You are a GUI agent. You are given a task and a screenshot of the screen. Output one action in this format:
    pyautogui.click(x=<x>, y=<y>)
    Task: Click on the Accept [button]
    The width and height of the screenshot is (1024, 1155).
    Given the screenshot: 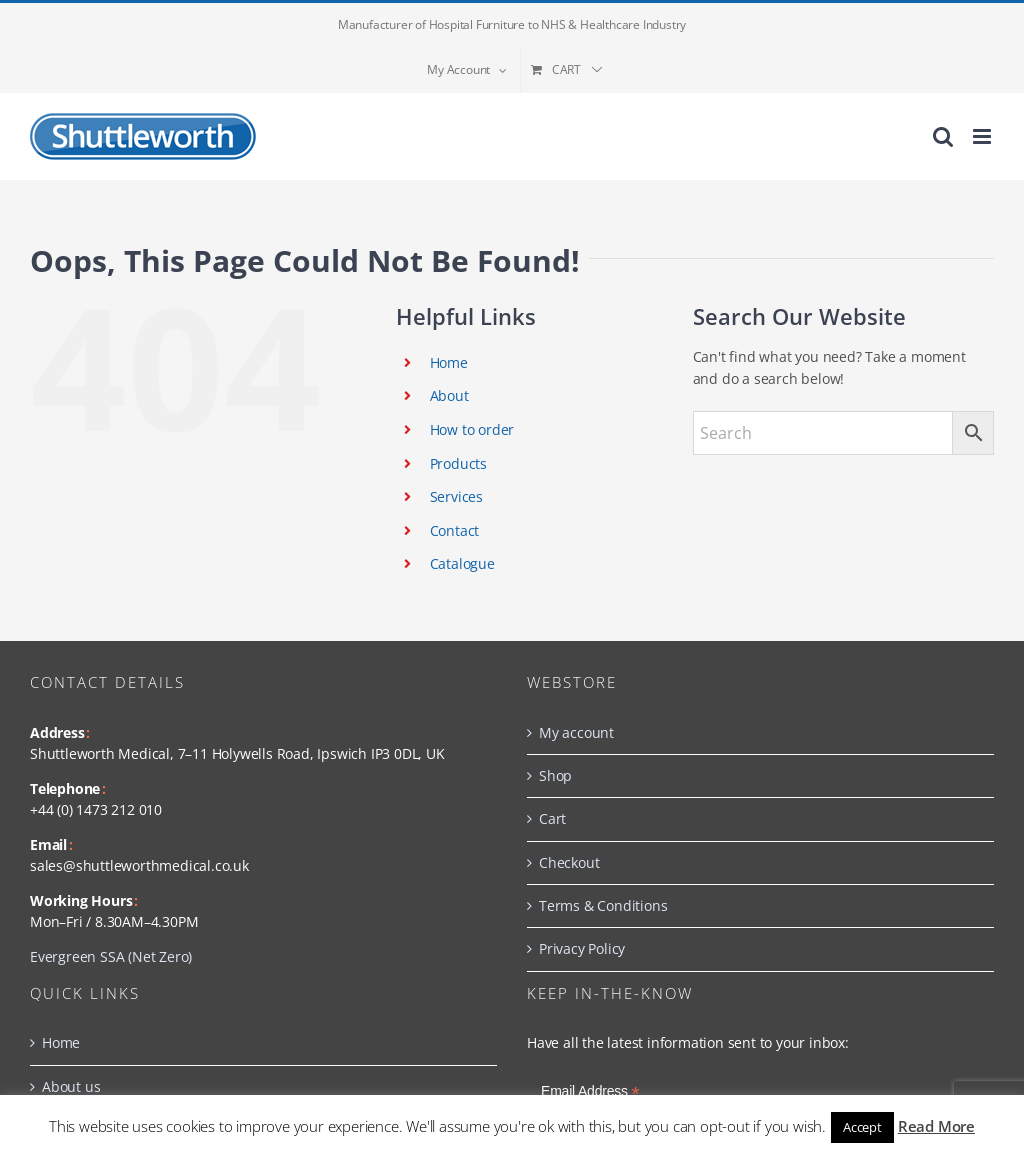 What is the action you would take?
    pyautogui.click(x=862, y=1127)
    